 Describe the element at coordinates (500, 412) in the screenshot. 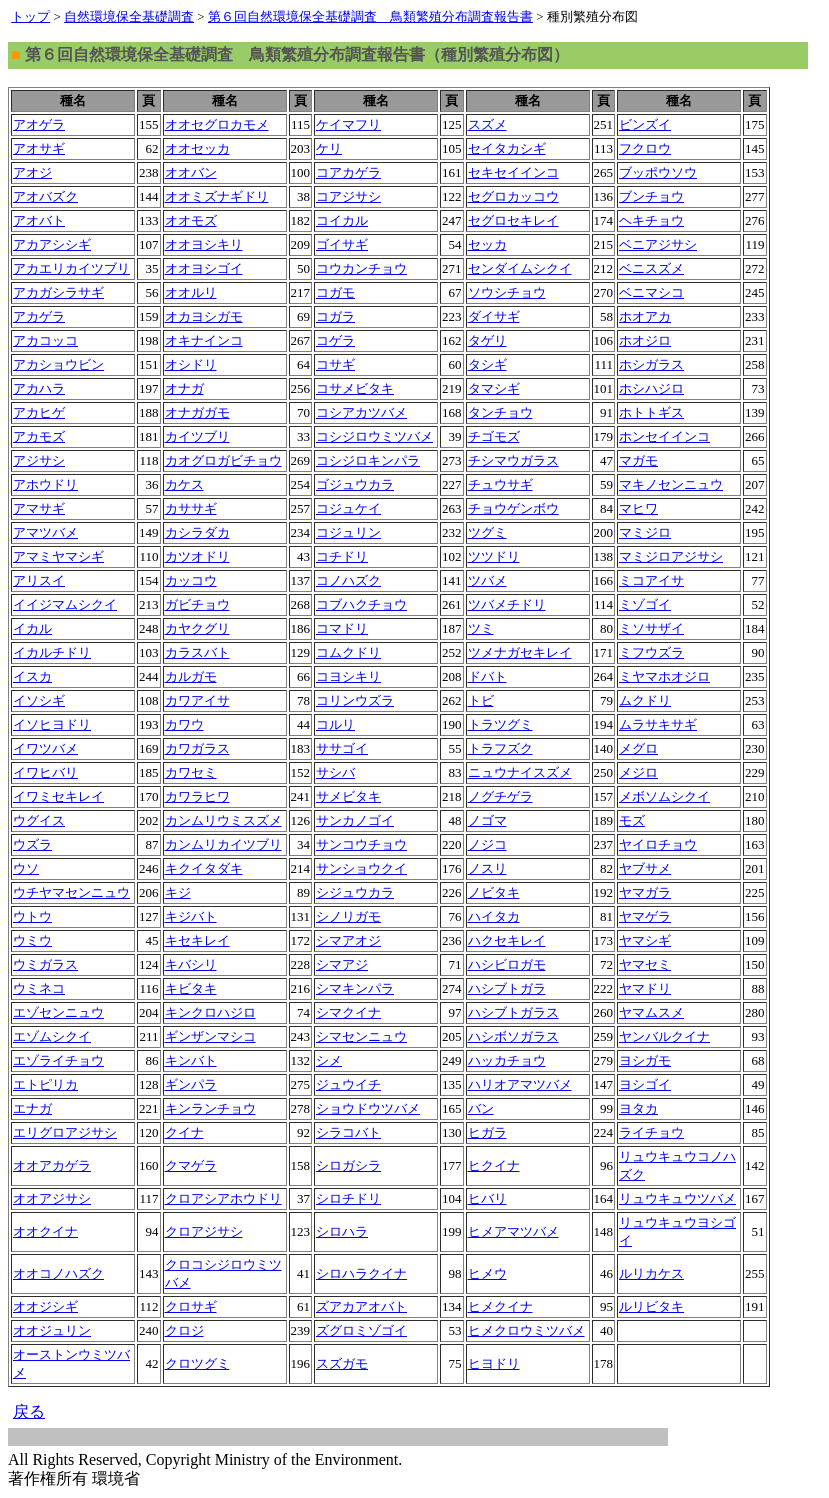

I see `タンチョウ` at that location.